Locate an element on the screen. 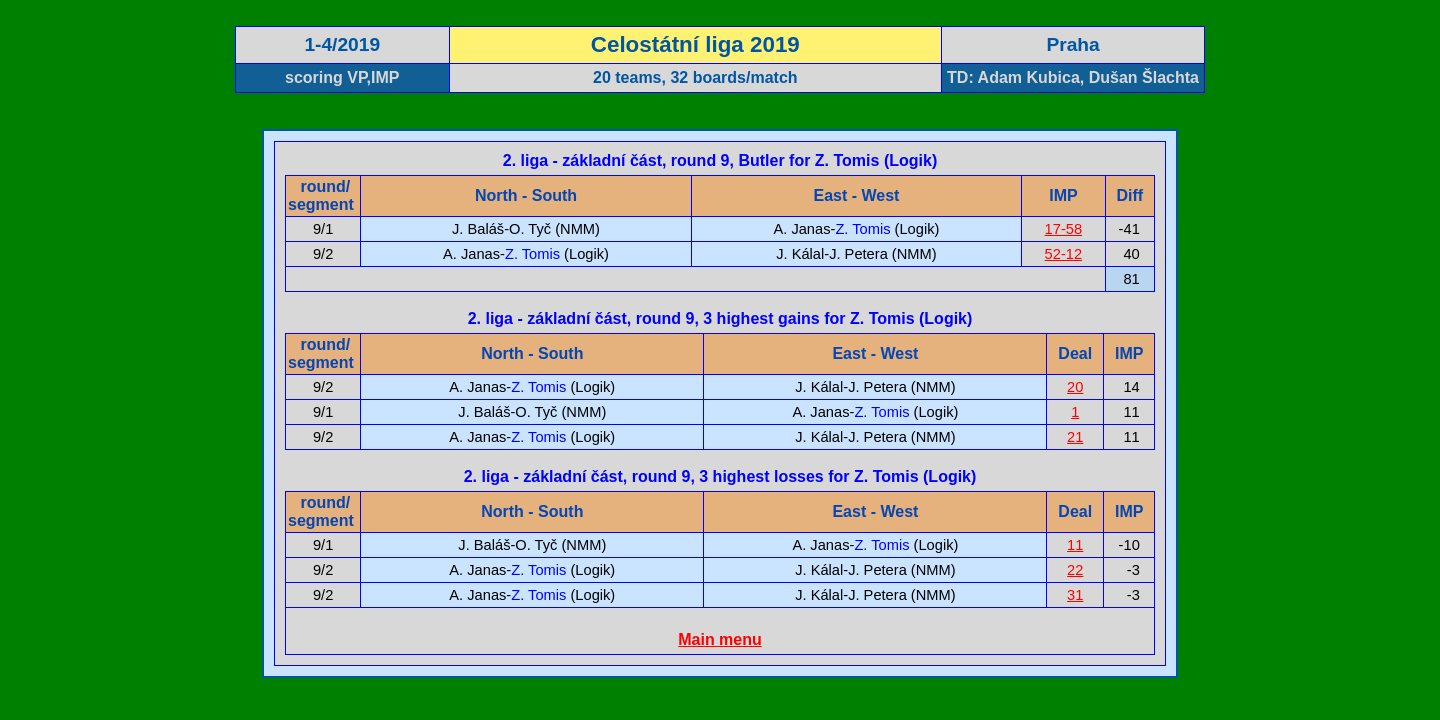 Image resolution: width=1440 pixels, height=720 pixels. 21 is located at coordinates (1075, 437).